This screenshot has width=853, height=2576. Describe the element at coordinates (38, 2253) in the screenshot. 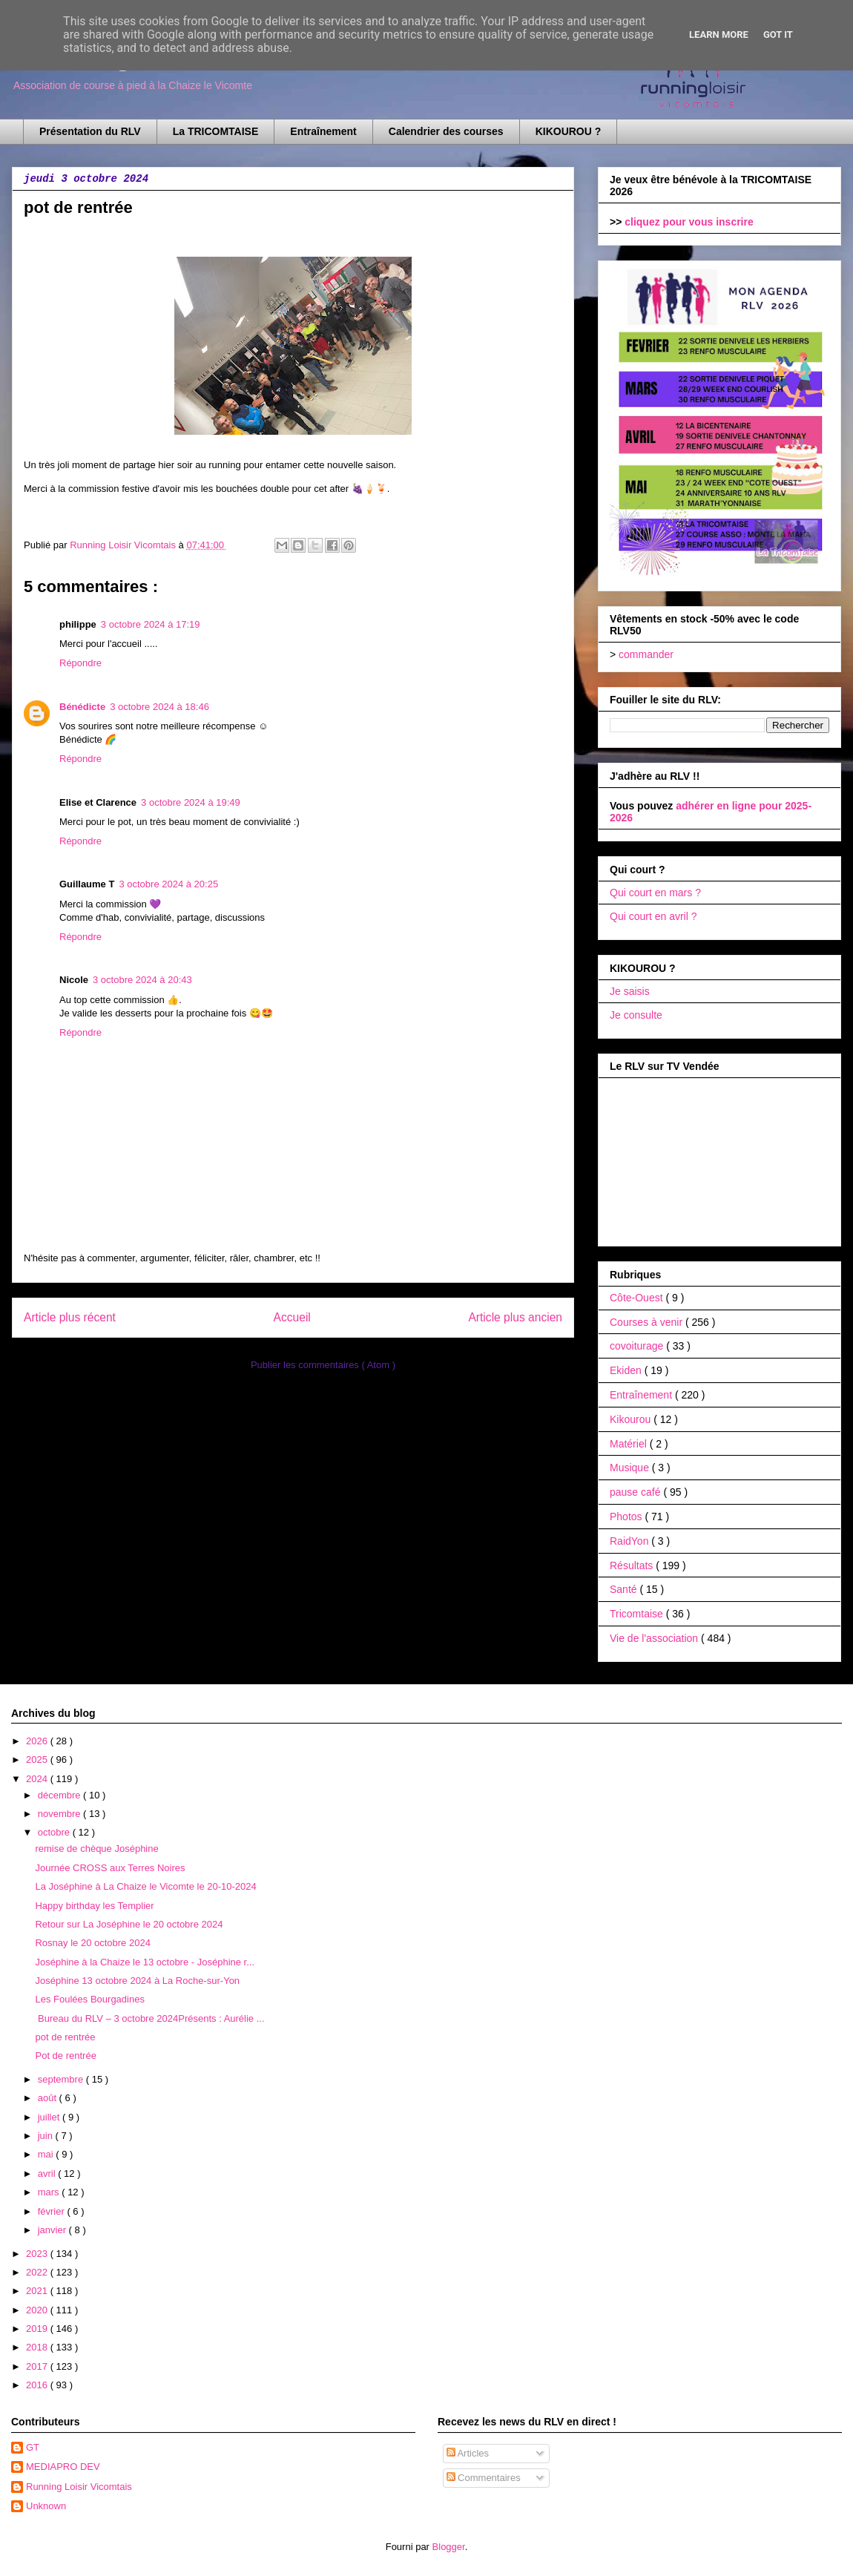

I see `2023` at that location.